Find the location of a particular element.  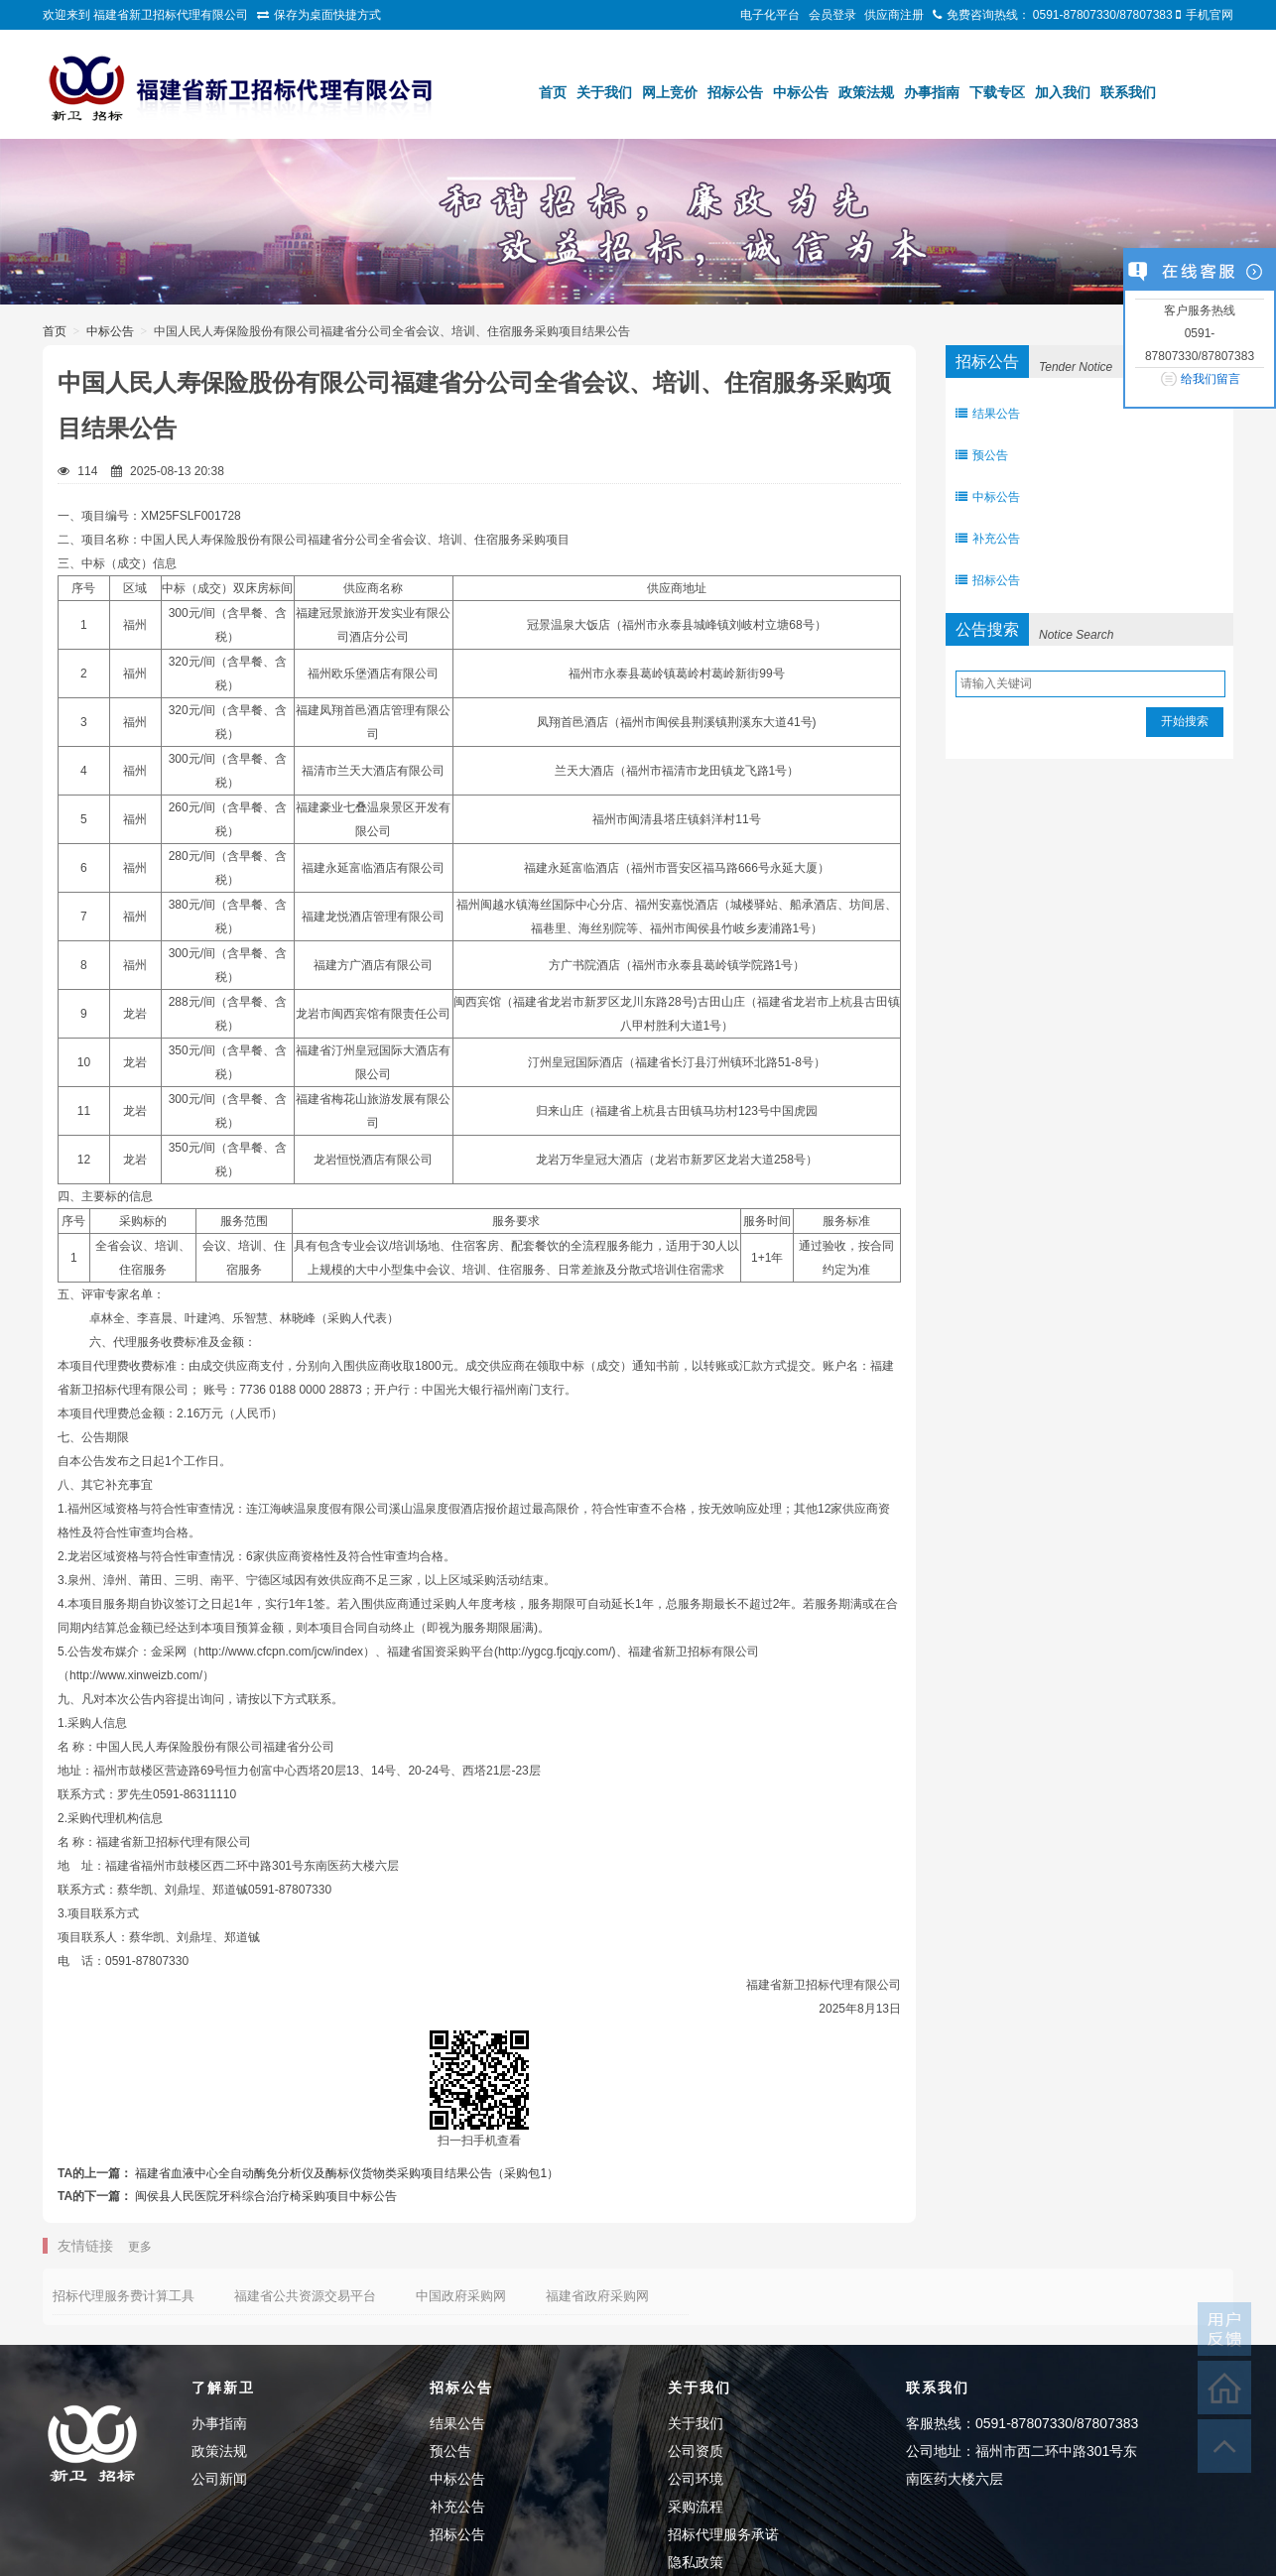

闽侯县人民医院牙科综合治疗椅采购项目中标公告 is located at coordinates (266, 2196).